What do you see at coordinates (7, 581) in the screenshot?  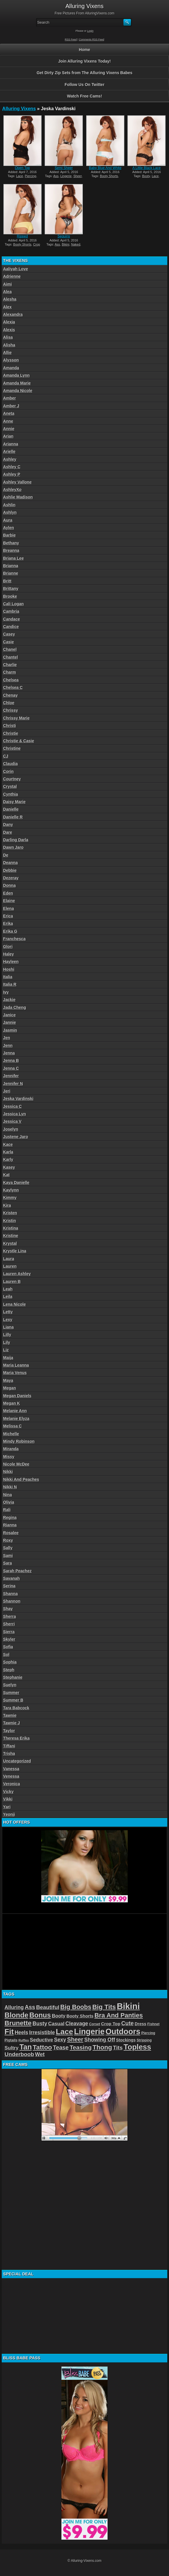 I see `Britt` at bounding box center [7, 581].